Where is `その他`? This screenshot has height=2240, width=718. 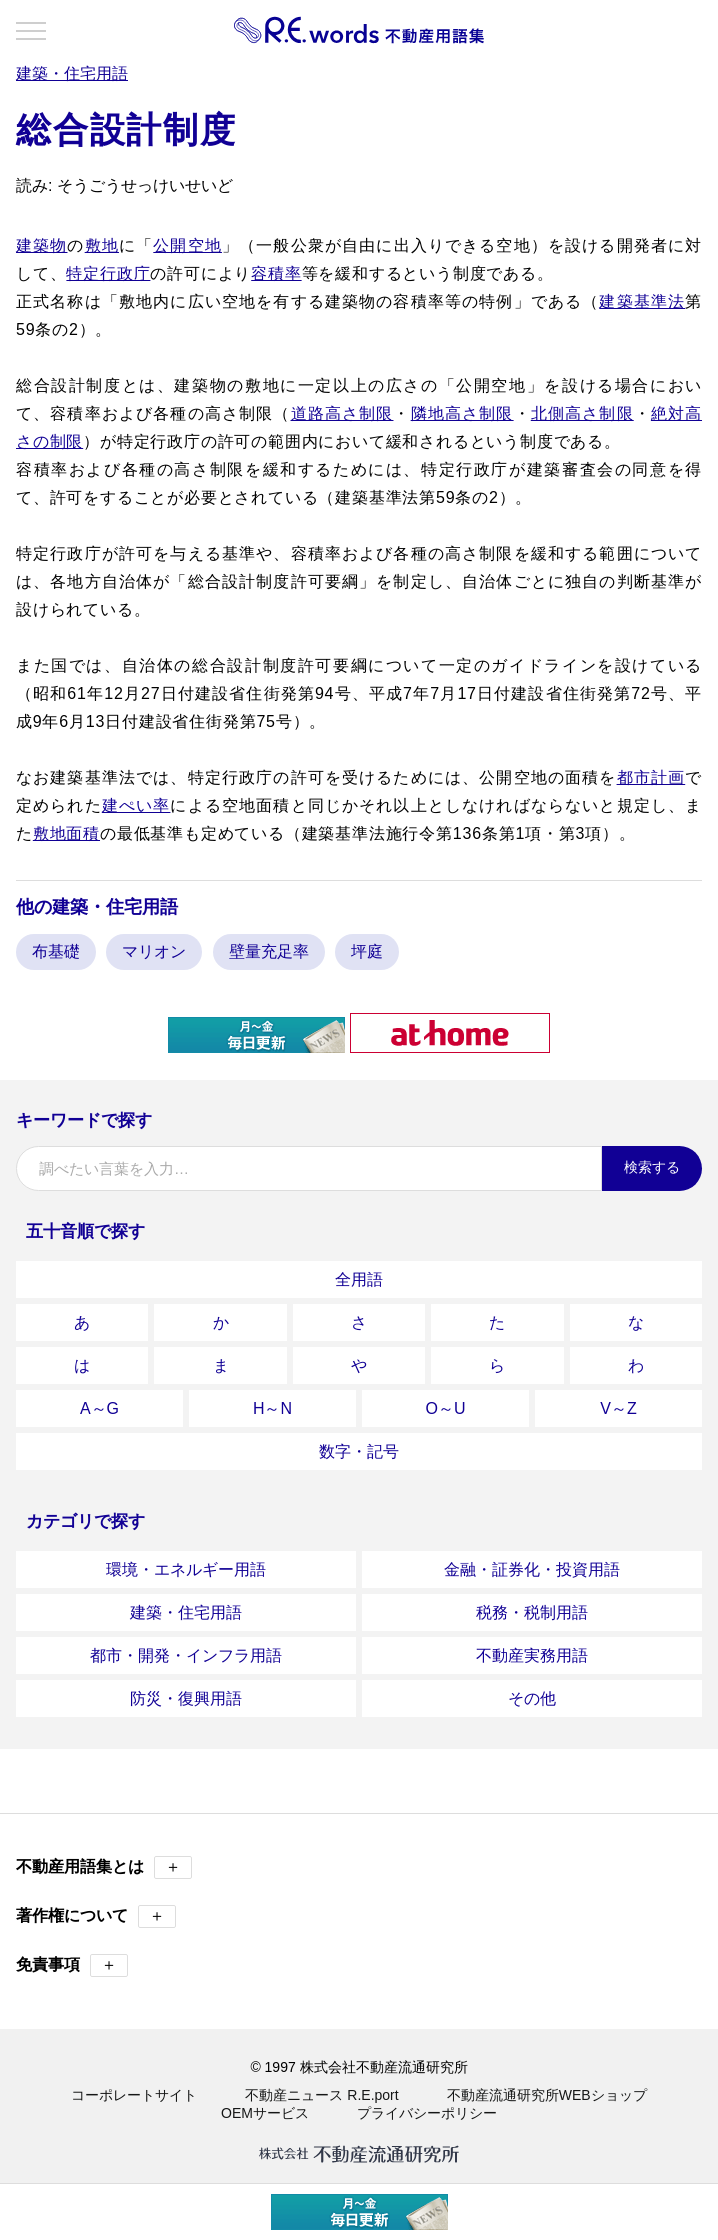 その他 is located at coordinates (532, 1698).